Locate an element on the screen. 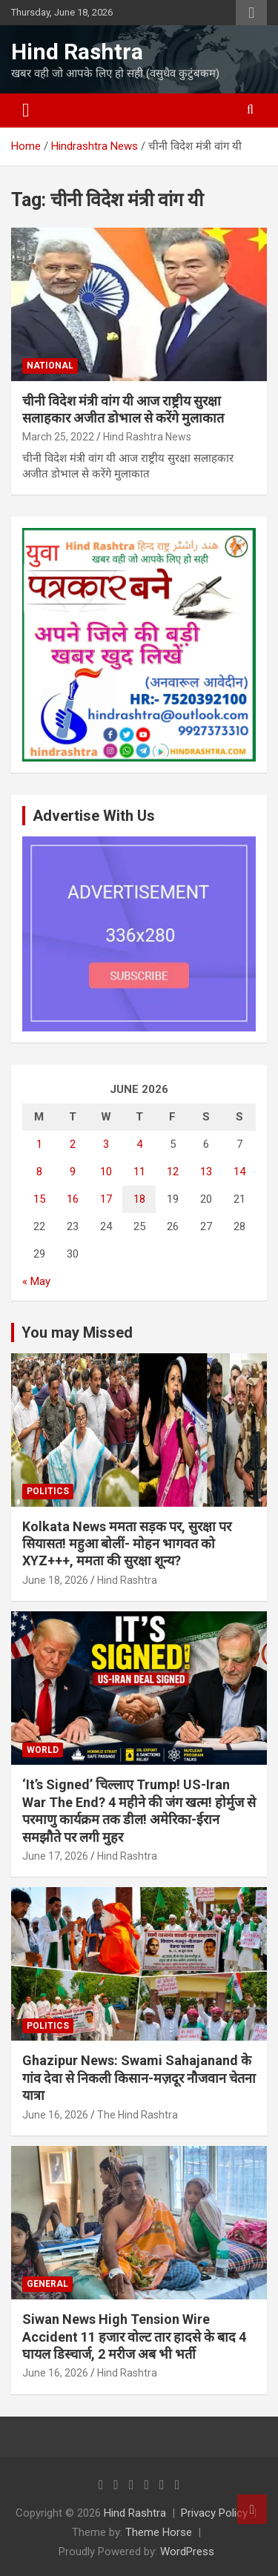 This screenshot has width=278, height=2576. You may Missed is located at coordinates (77, 1332).